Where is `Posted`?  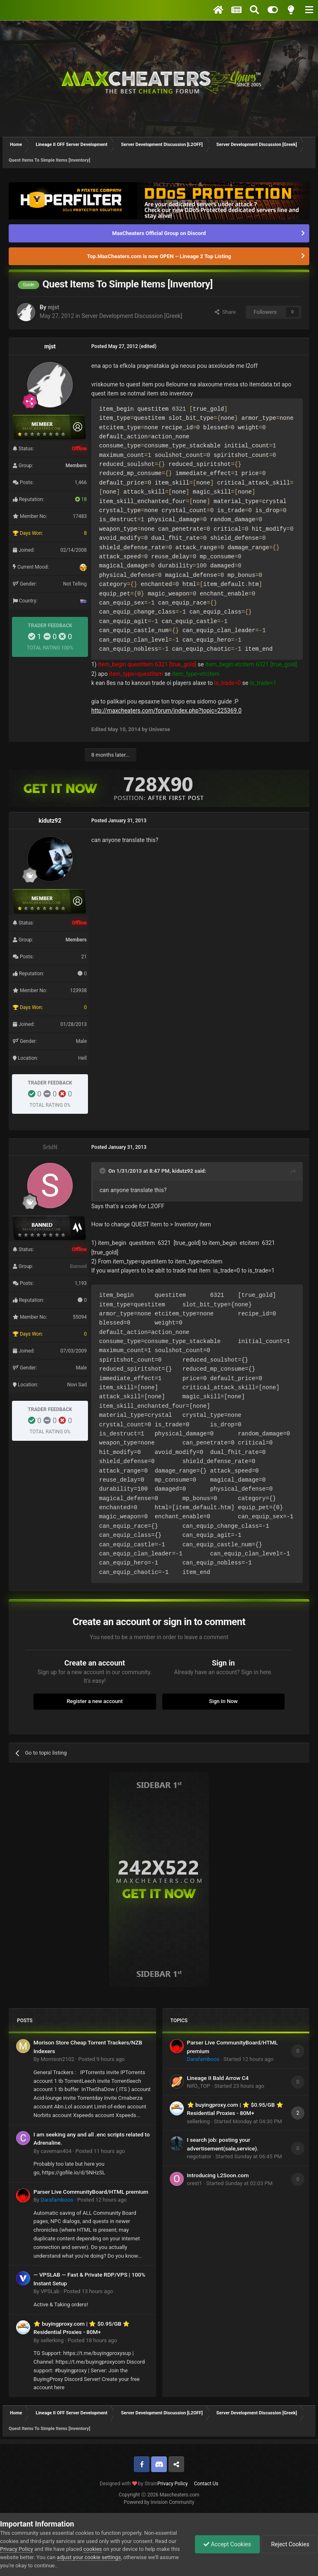 Posted is located at coordinates (101, 2059).